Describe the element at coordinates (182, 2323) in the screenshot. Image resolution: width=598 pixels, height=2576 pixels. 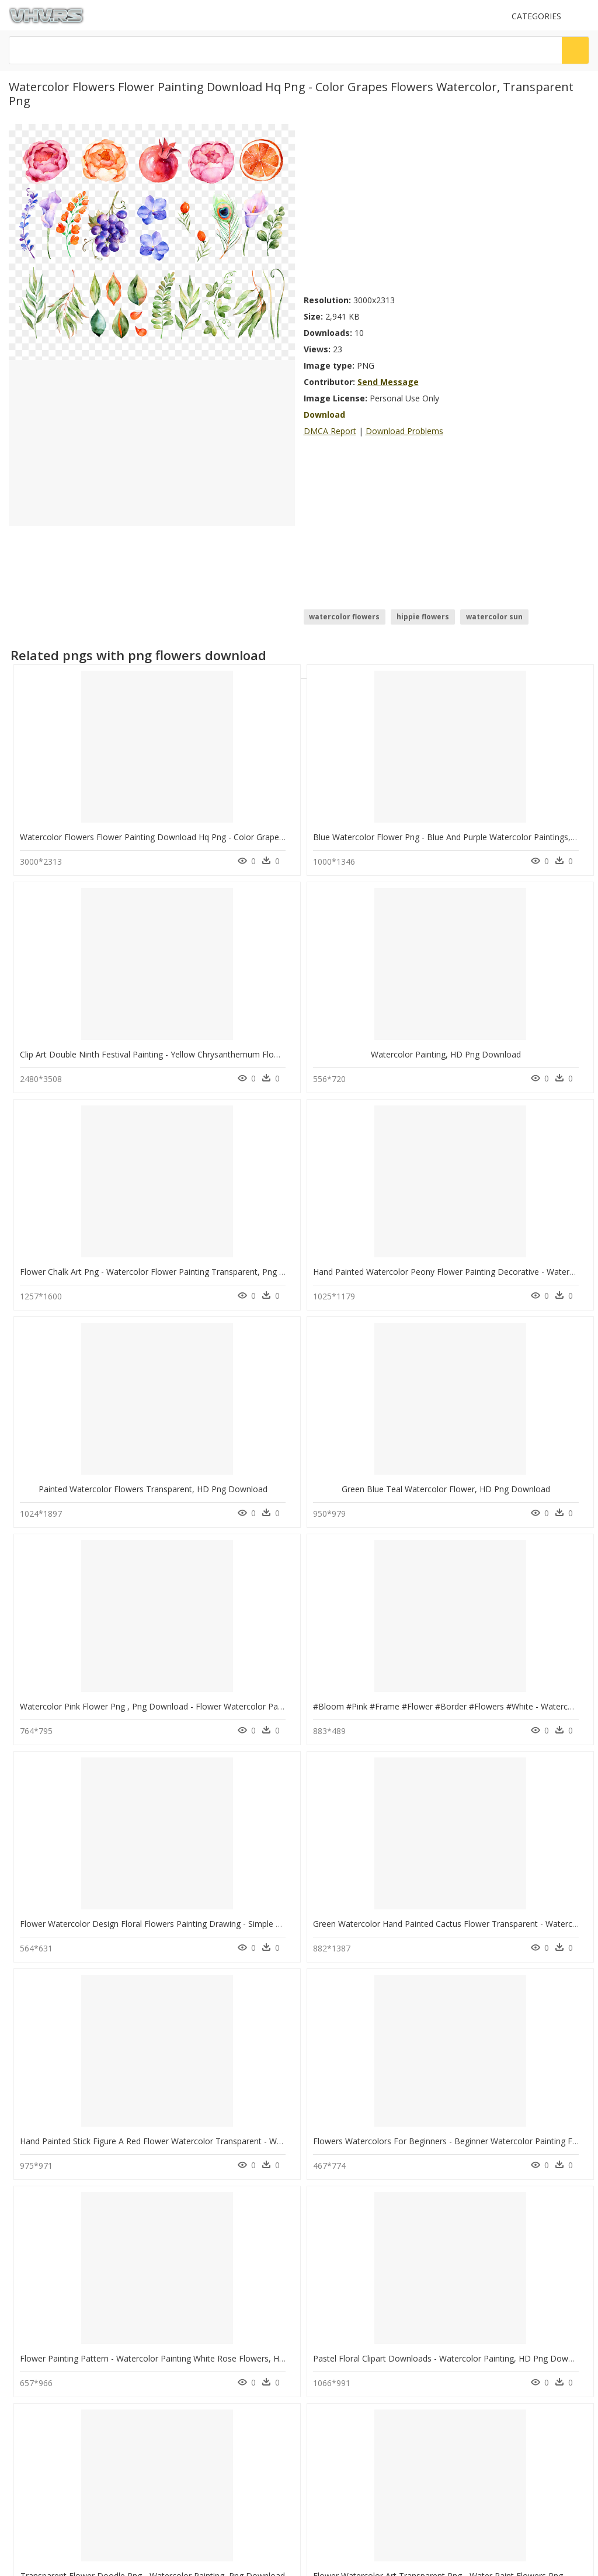
I see `Smoke Png` at that location.